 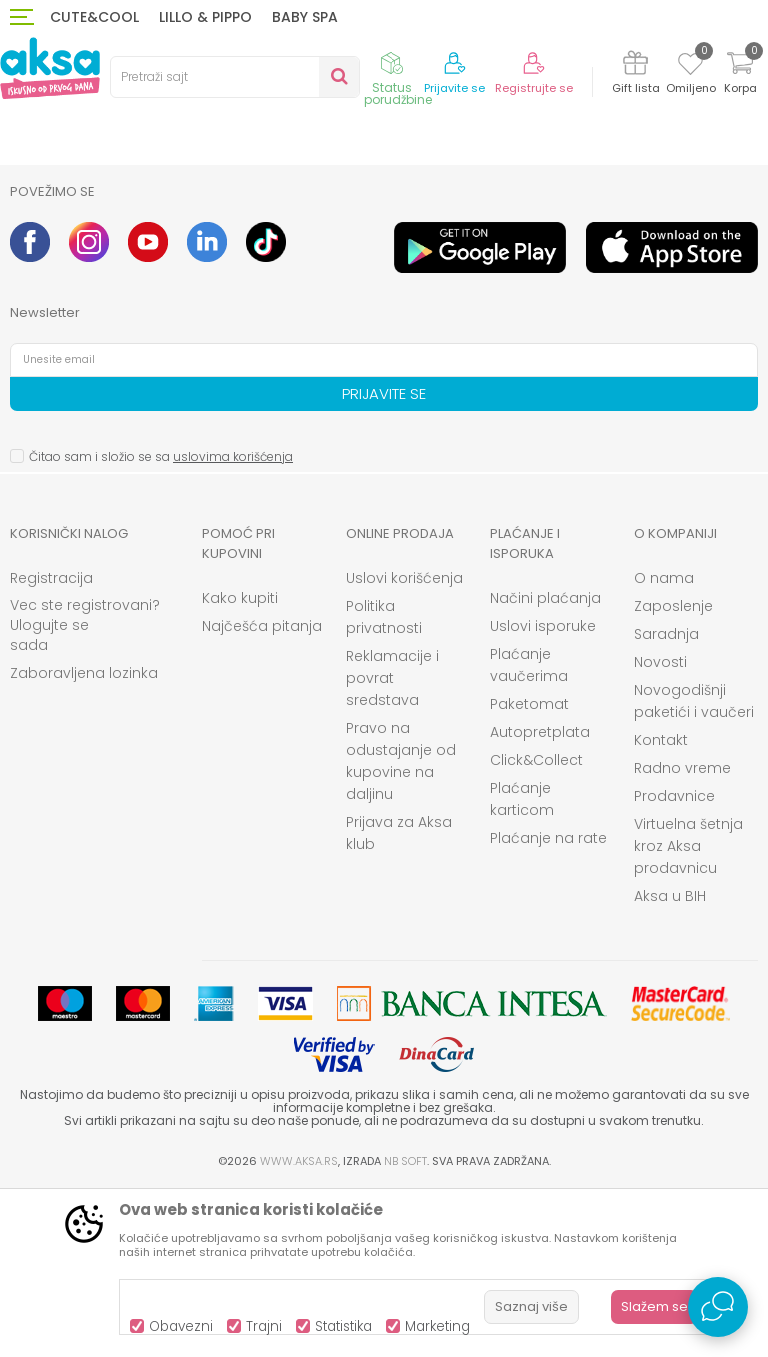 What do you see at coordinates (392, 843) in the screenshot?
I see `Reklamacije i povrat sredstava` at bounding box center [392, 843].